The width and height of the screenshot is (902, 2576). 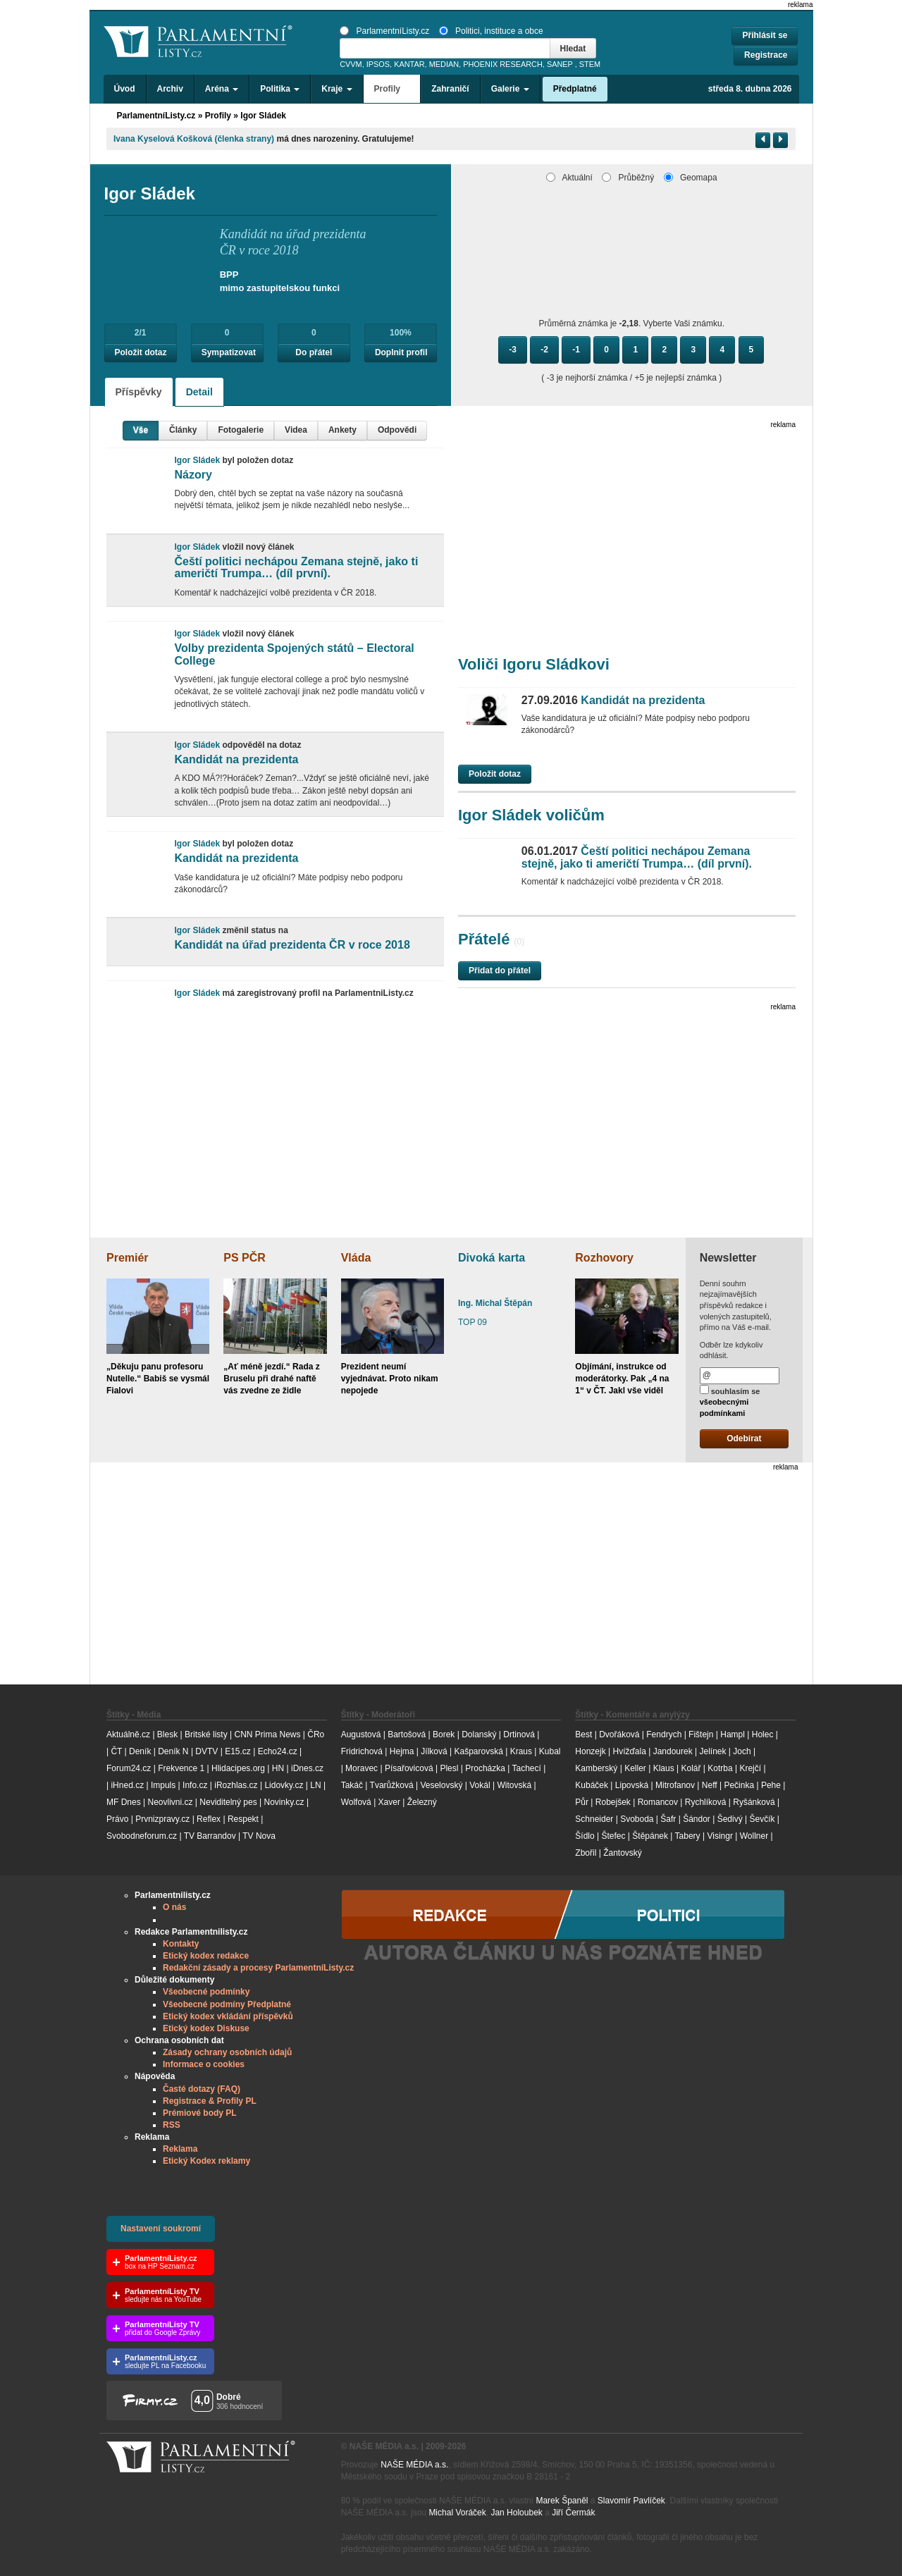 I want to click on Robejšek, so click(x=613, y=1802).